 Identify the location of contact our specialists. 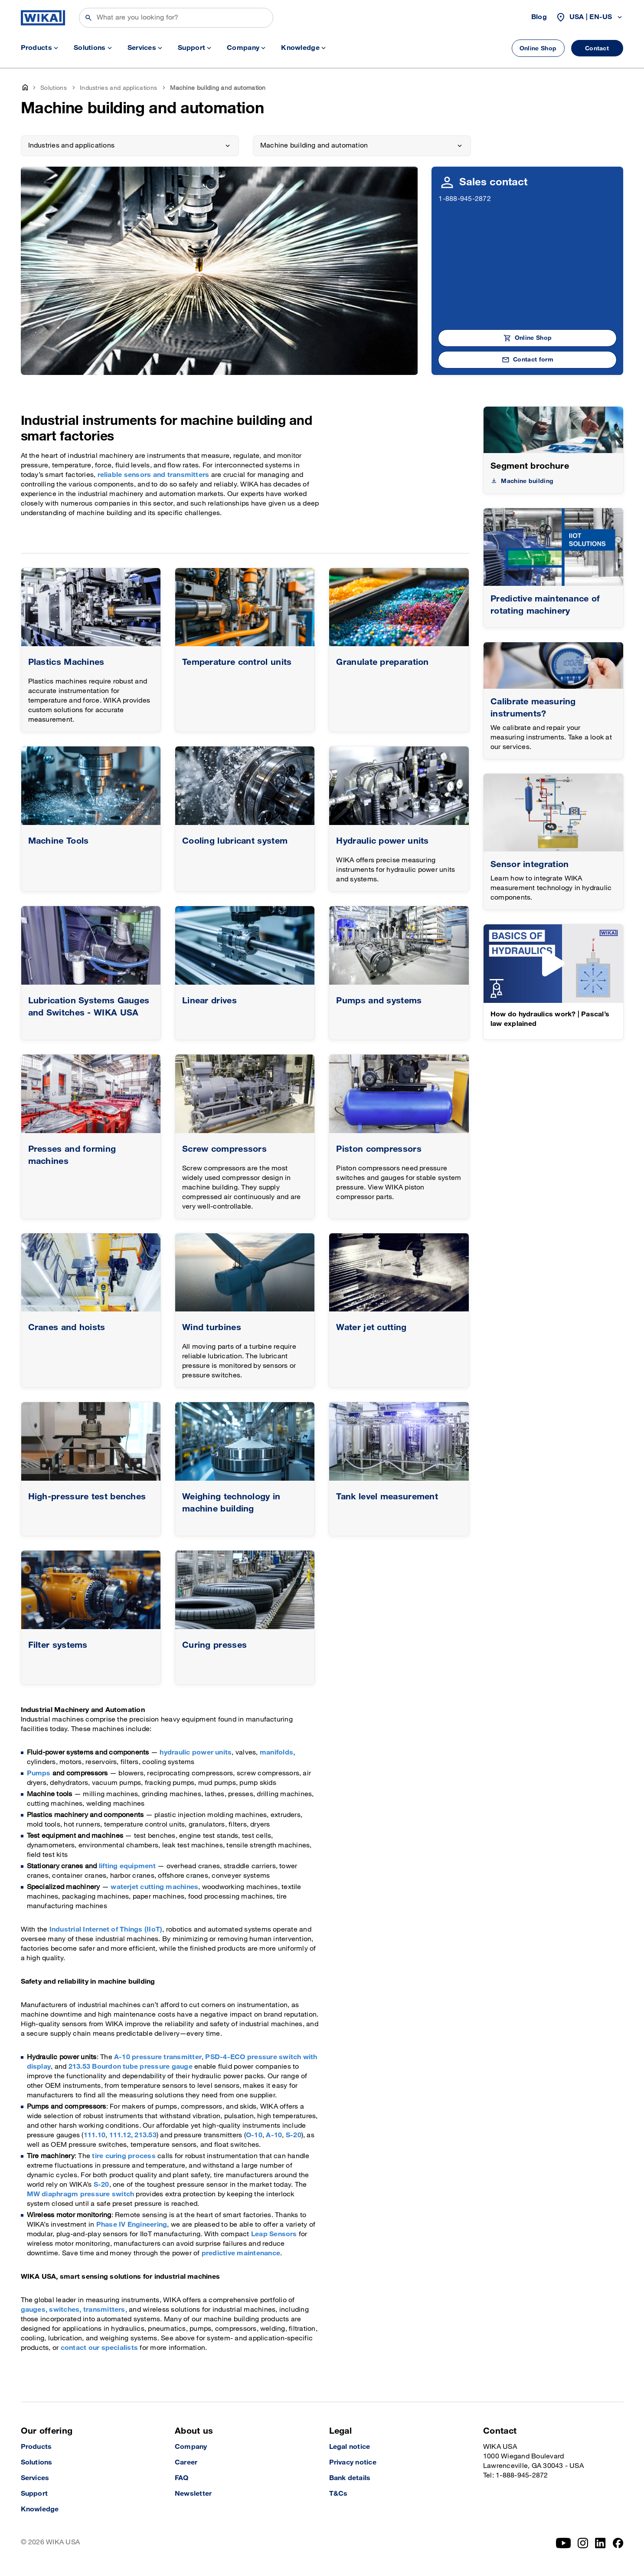
(99, 2348).